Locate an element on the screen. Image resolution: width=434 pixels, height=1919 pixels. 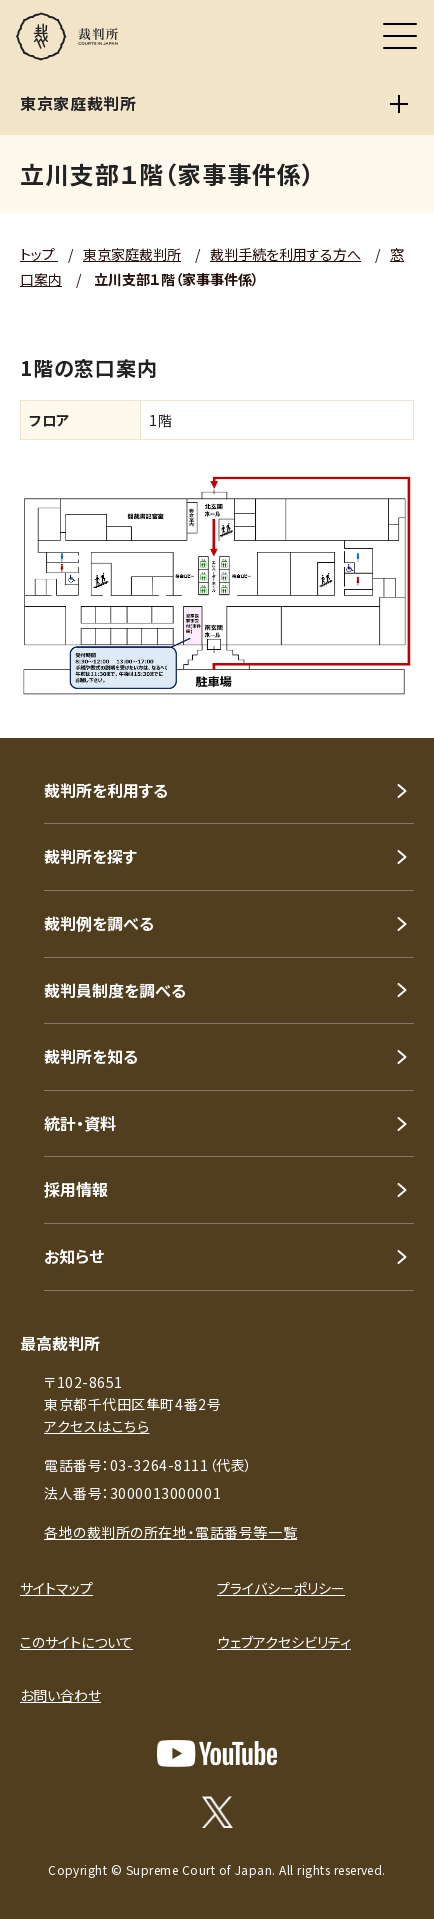
裁判例を調べる is located at coordinates (99, 923).